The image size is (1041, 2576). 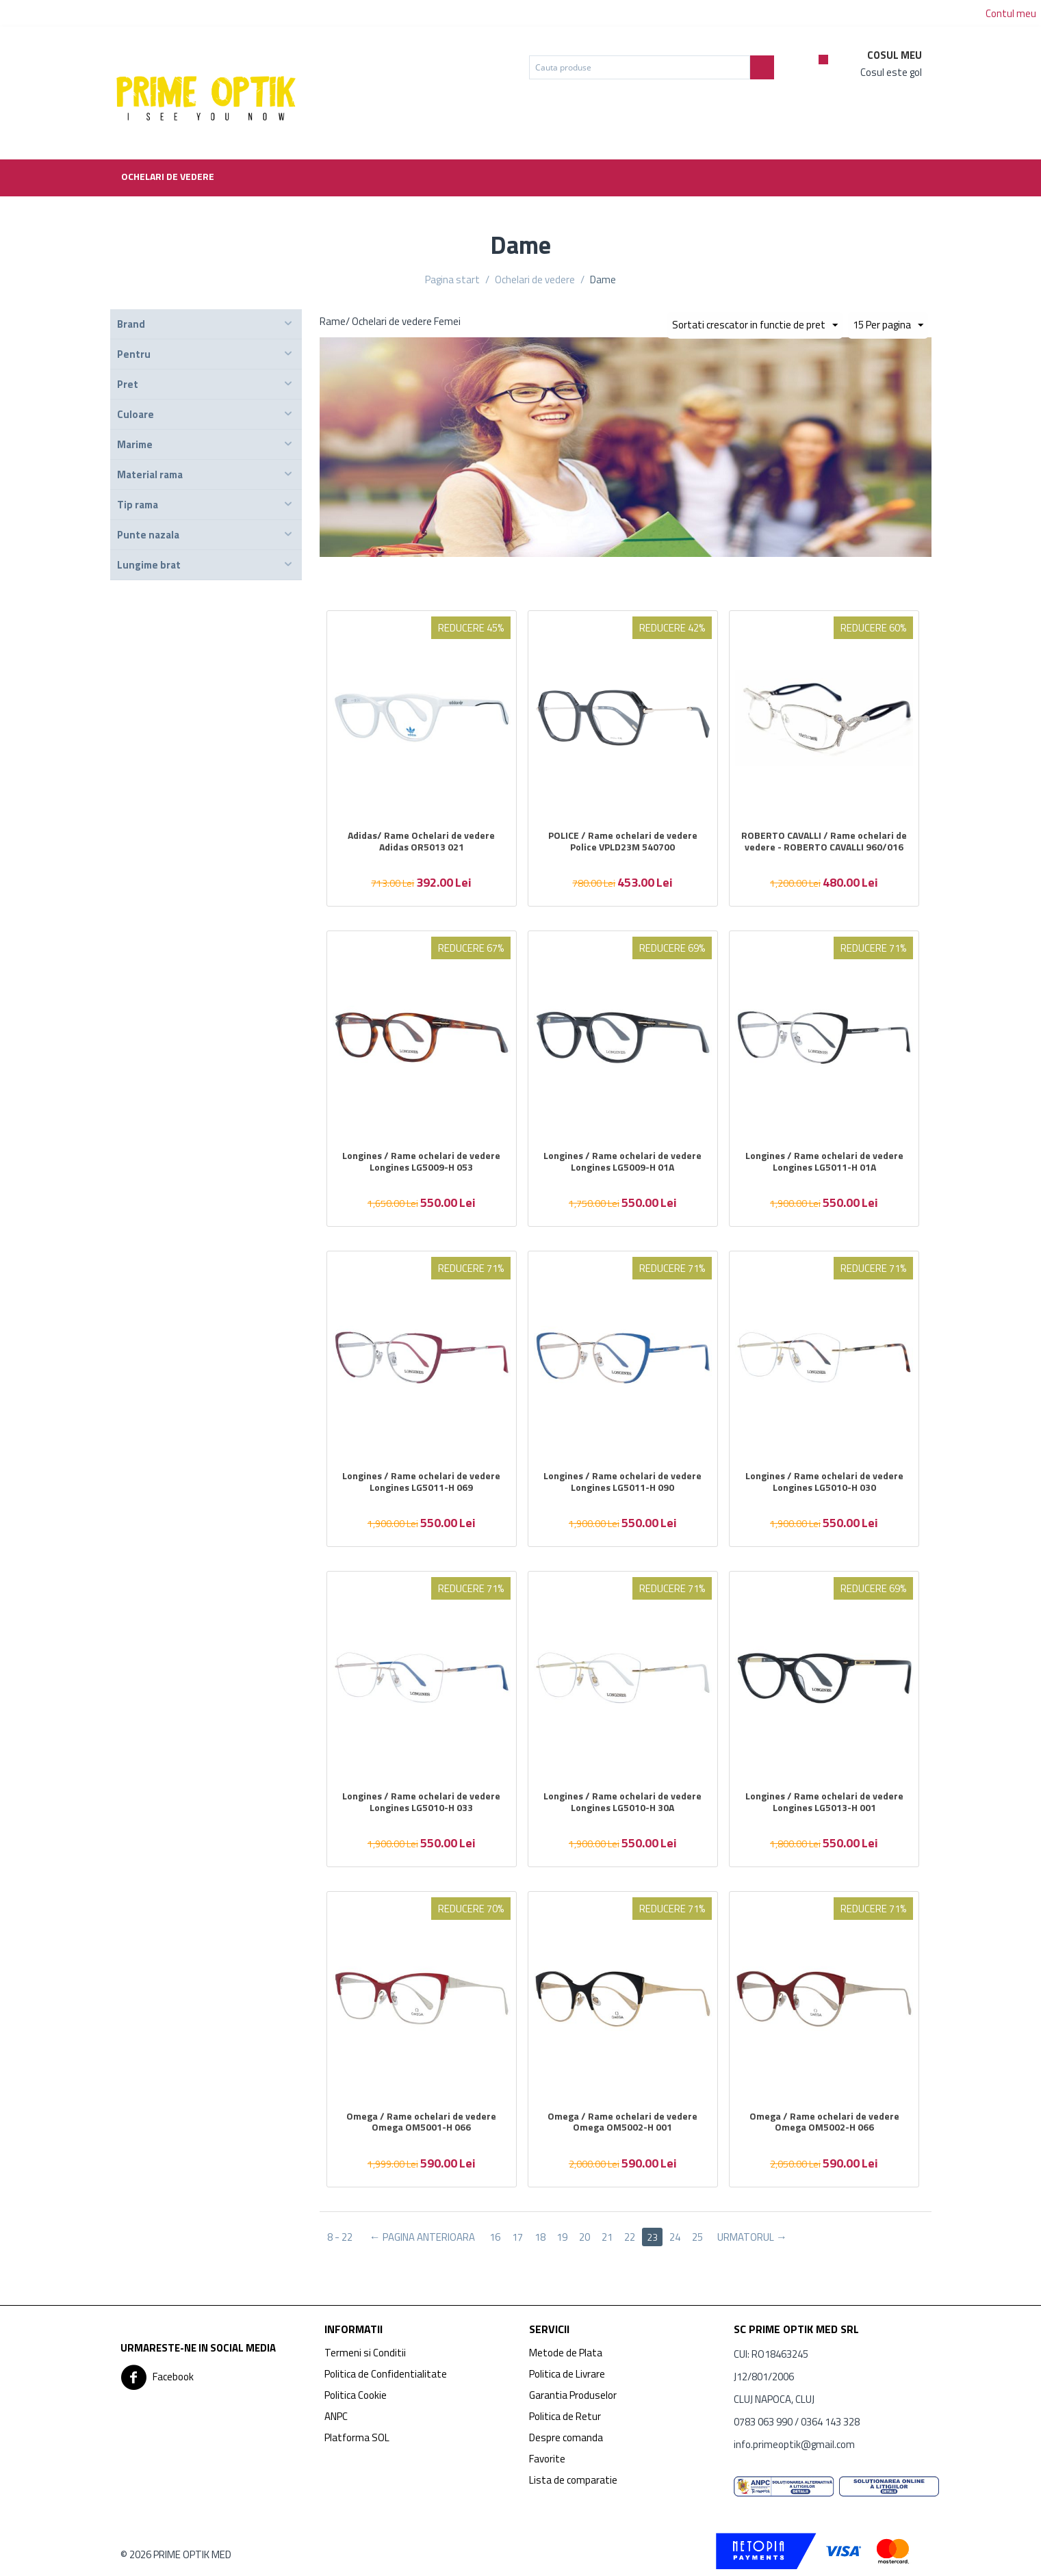 I want to click on Favorite, so click(x=547, y=2459).